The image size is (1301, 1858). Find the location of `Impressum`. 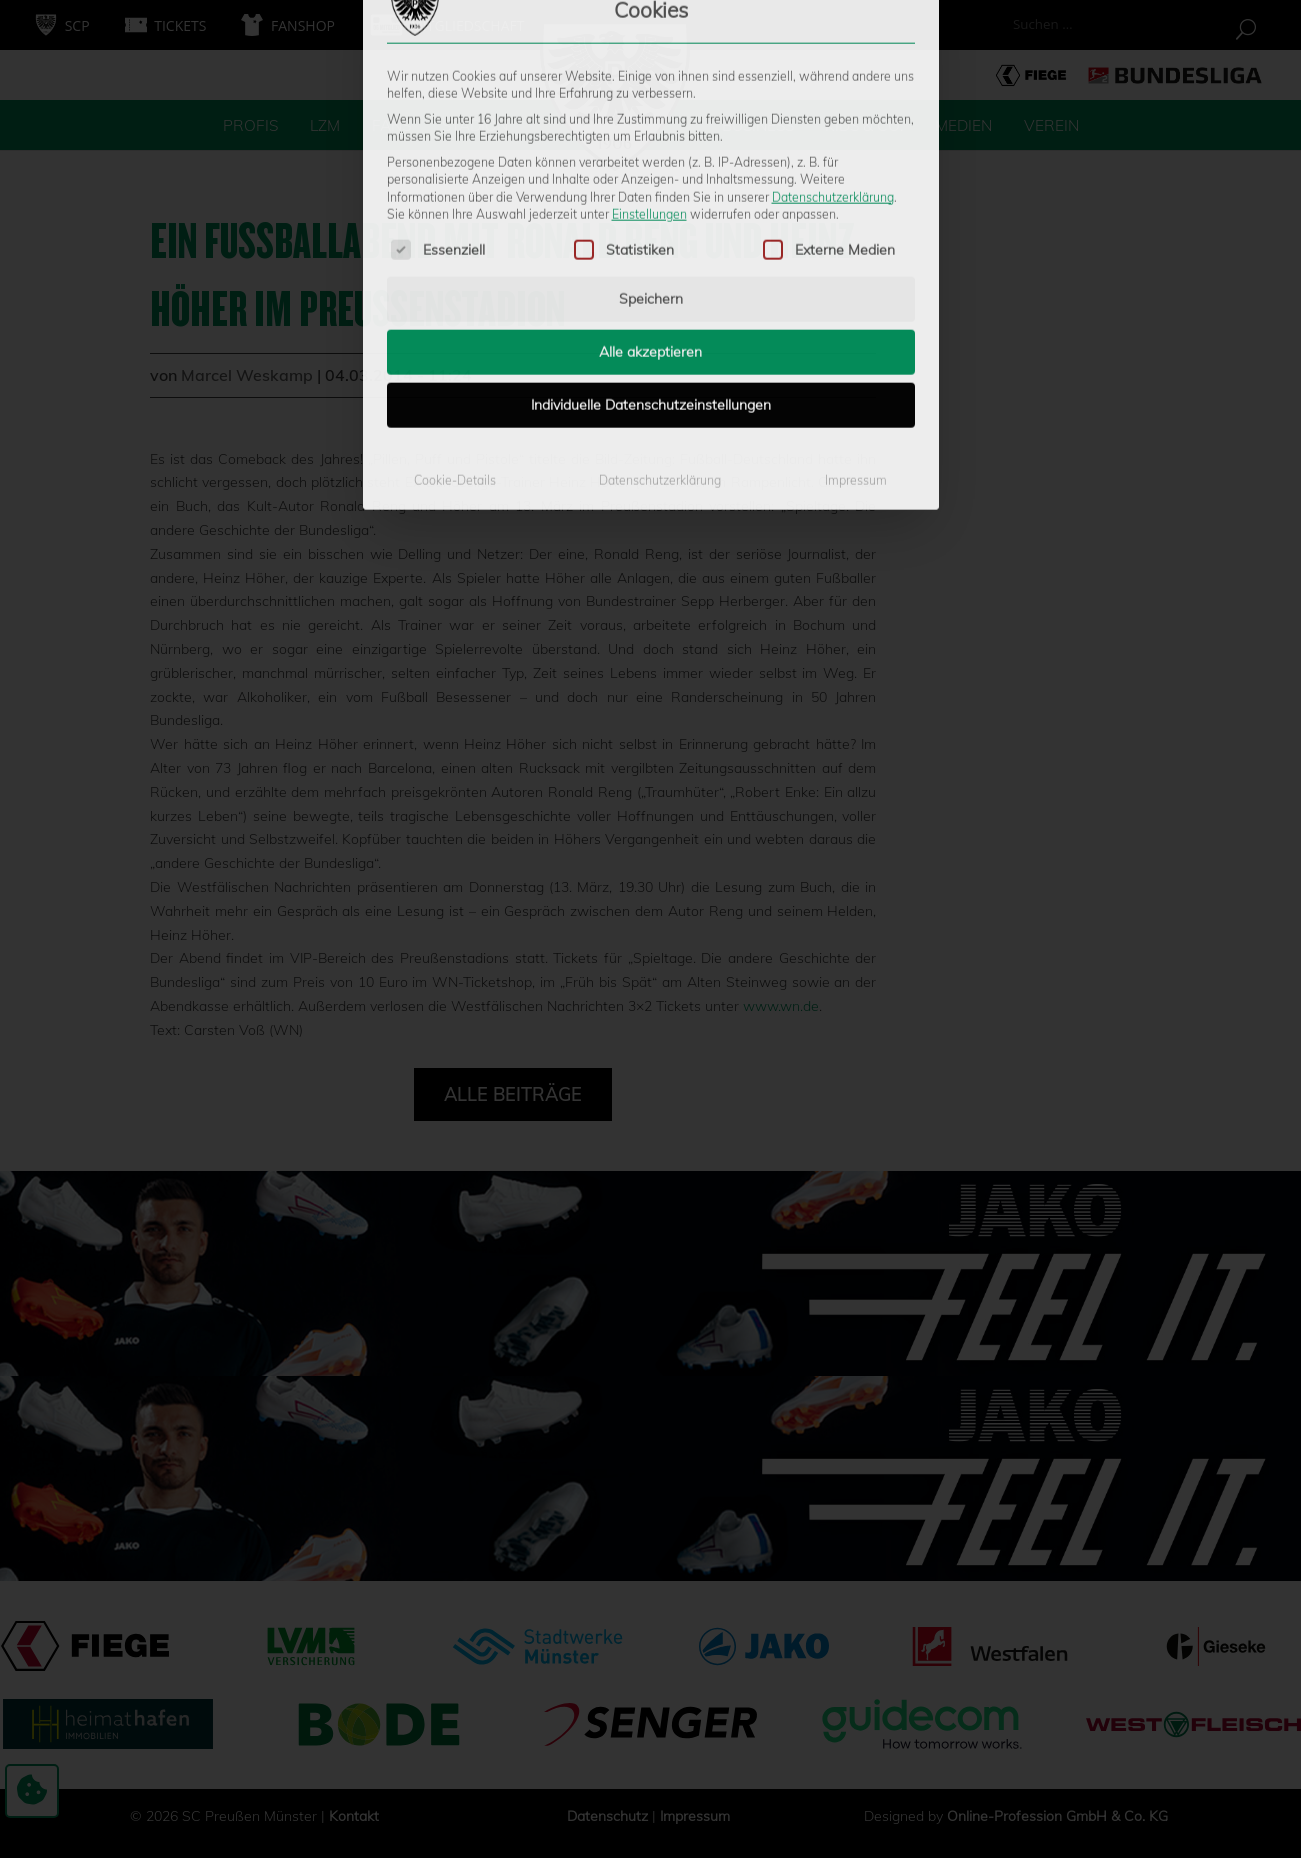

Impressum is located at coordinates (856, 263).